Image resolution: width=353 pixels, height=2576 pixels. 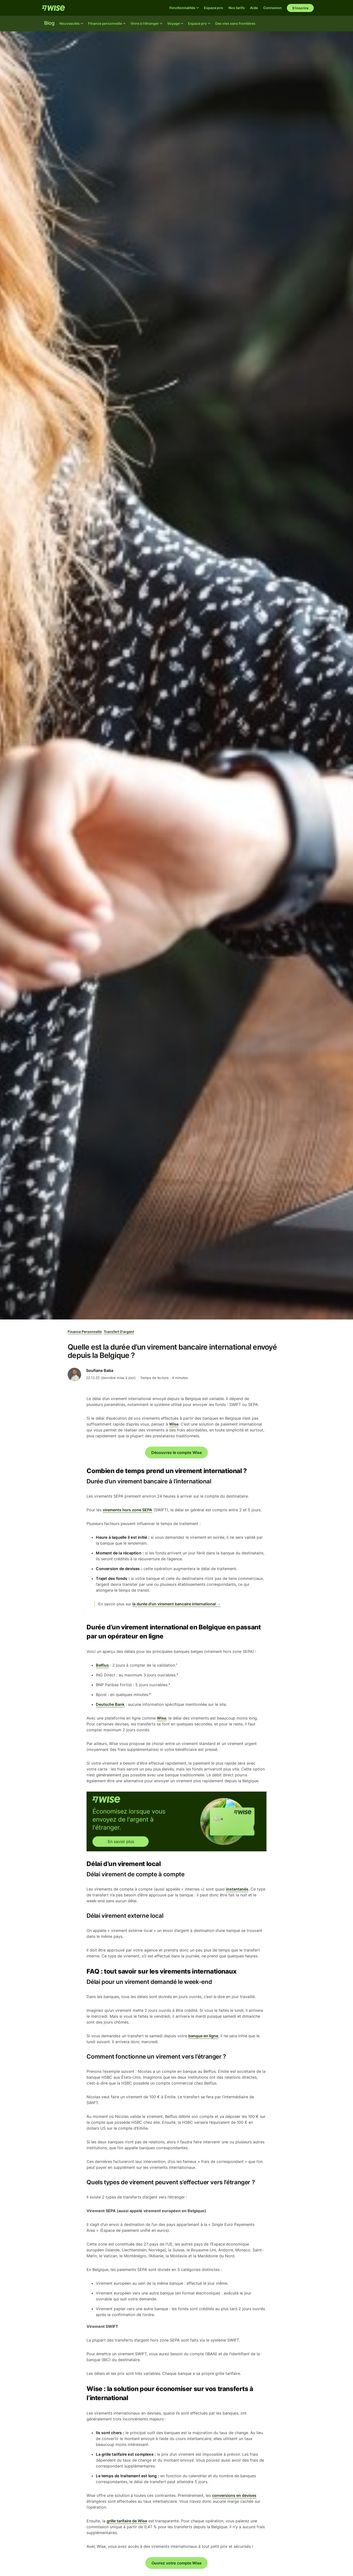 What do you see at coordinates (176, 1452) in the screenshot?
I see `Découvrez le compte Wise` at bounding box center [176, 1452].